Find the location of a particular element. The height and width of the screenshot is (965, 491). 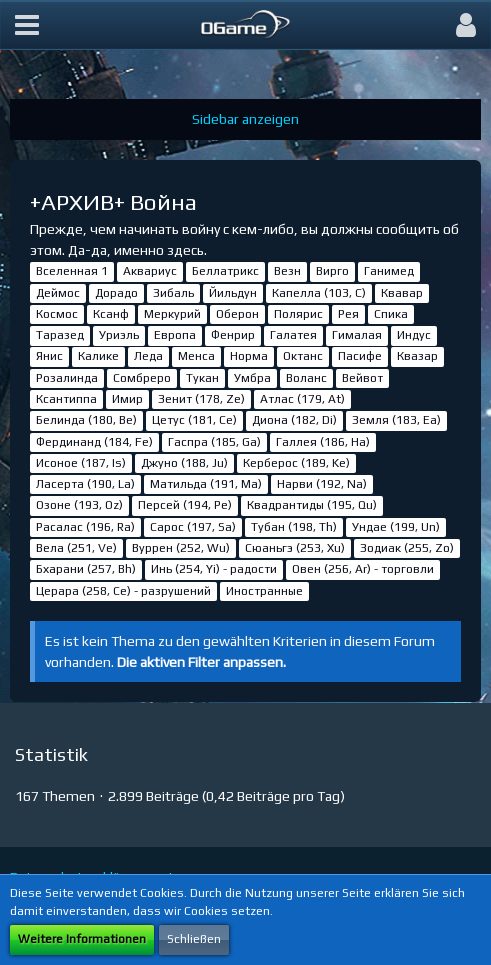

Ганимед is located at coordinates (389, 271).